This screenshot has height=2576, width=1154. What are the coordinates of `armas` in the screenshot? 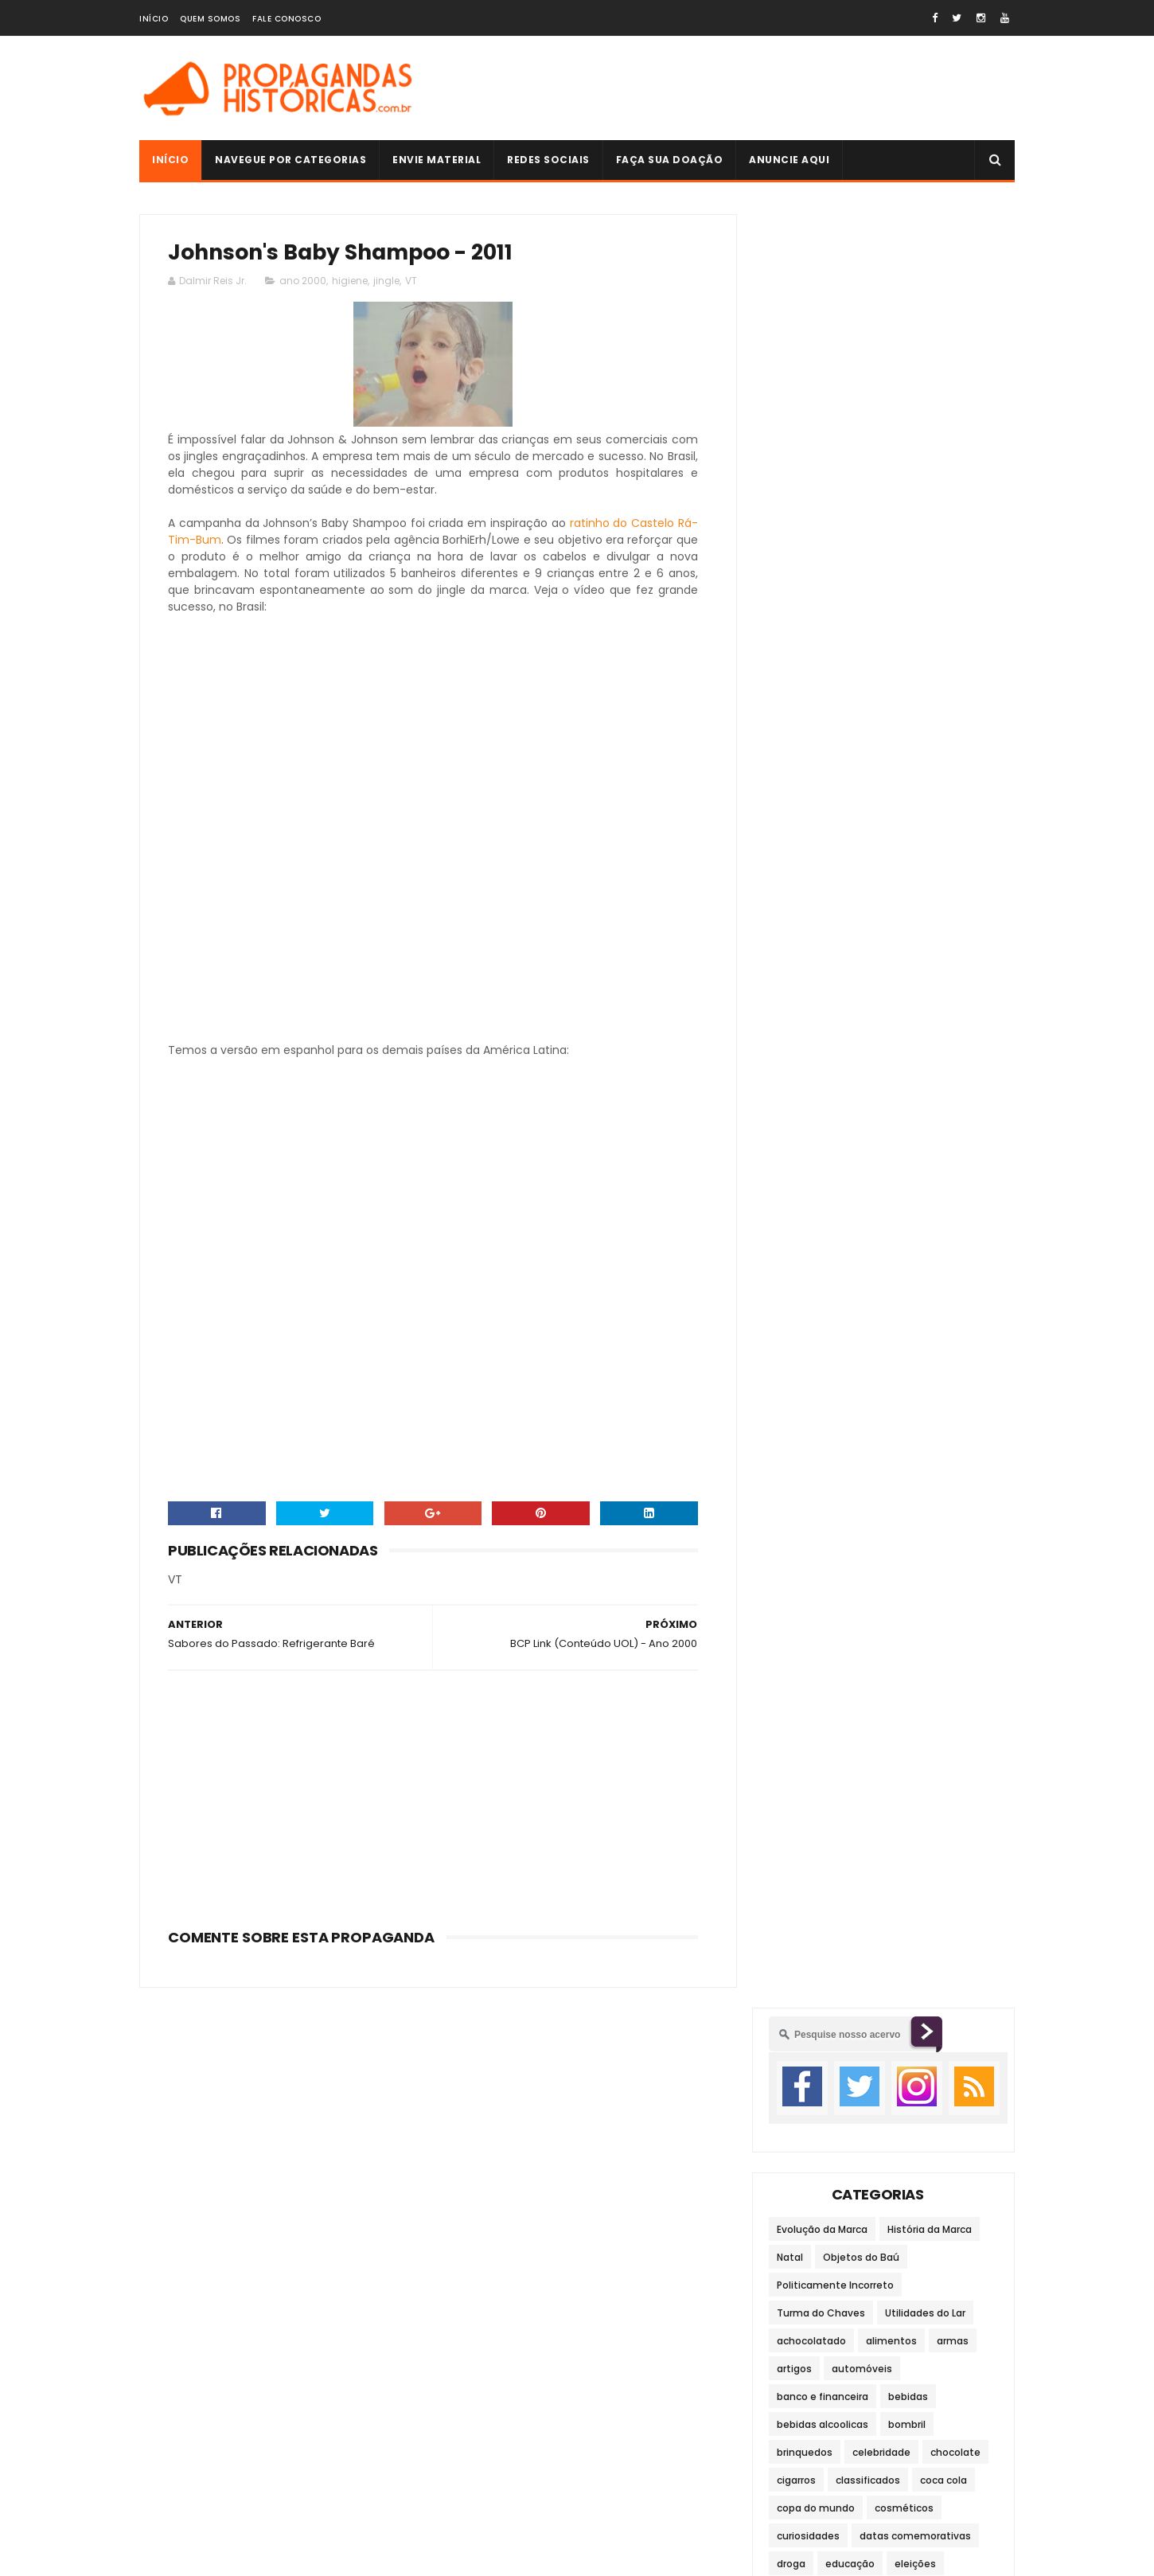 It's located at (953, 547).